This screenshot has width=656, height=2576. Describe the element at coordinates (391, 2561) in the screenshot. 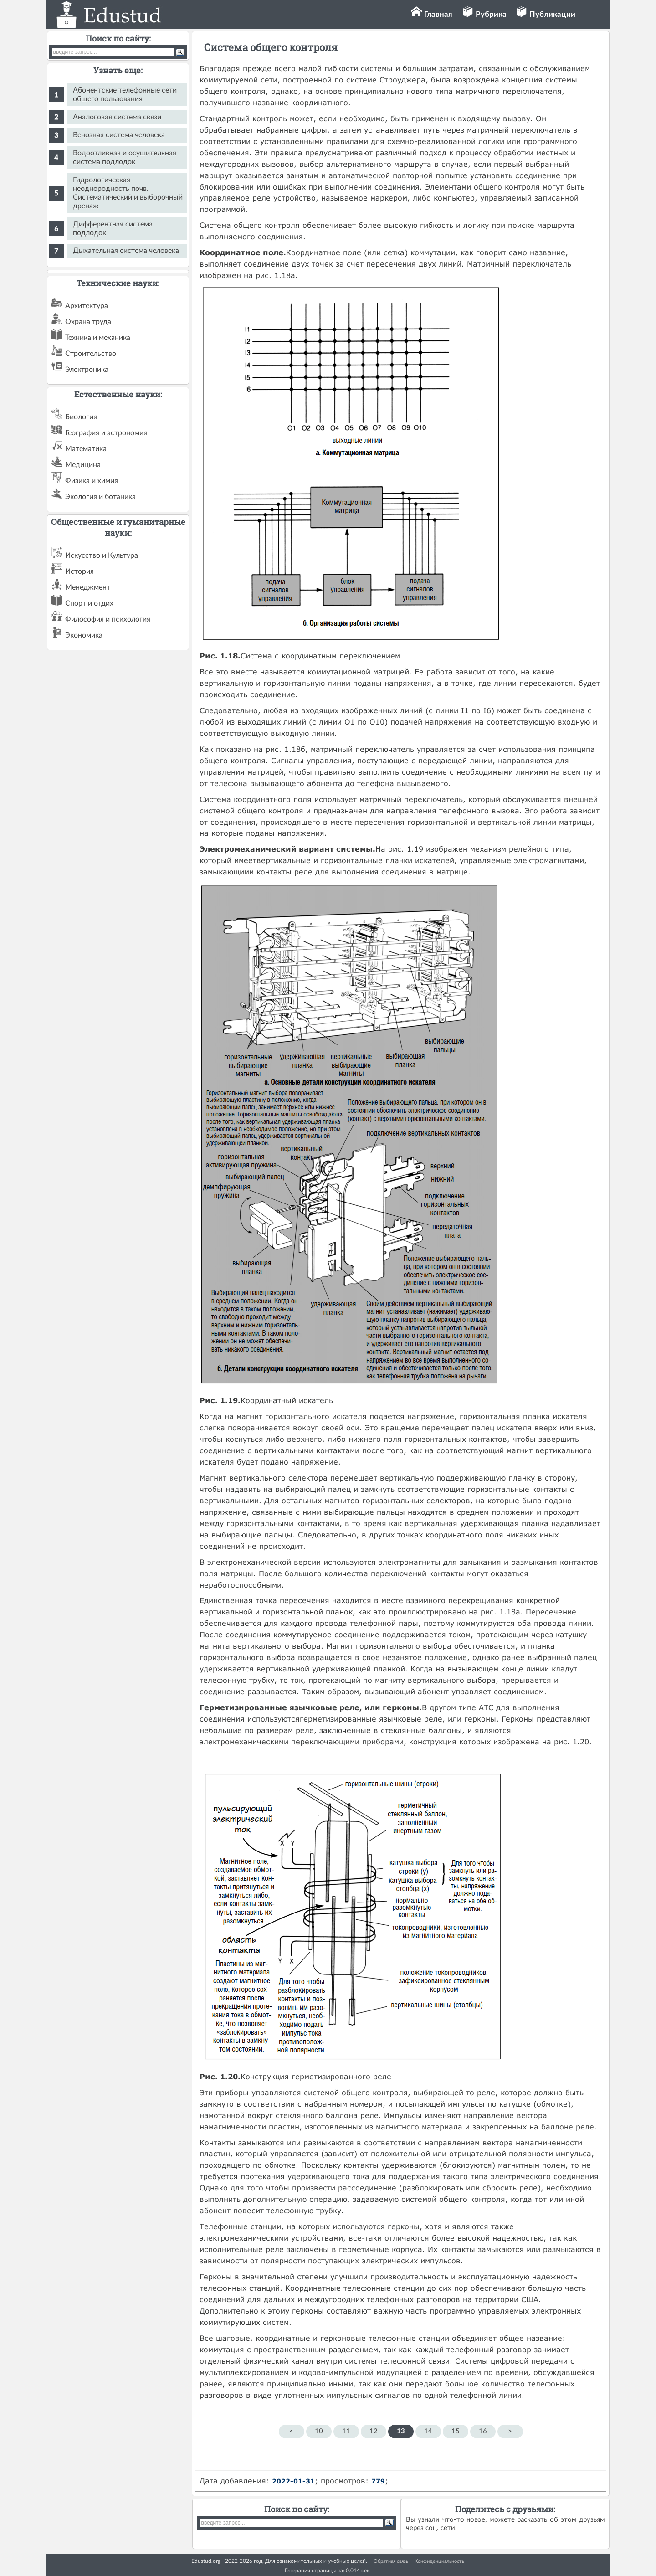

I see `Обратная связь` at that location.